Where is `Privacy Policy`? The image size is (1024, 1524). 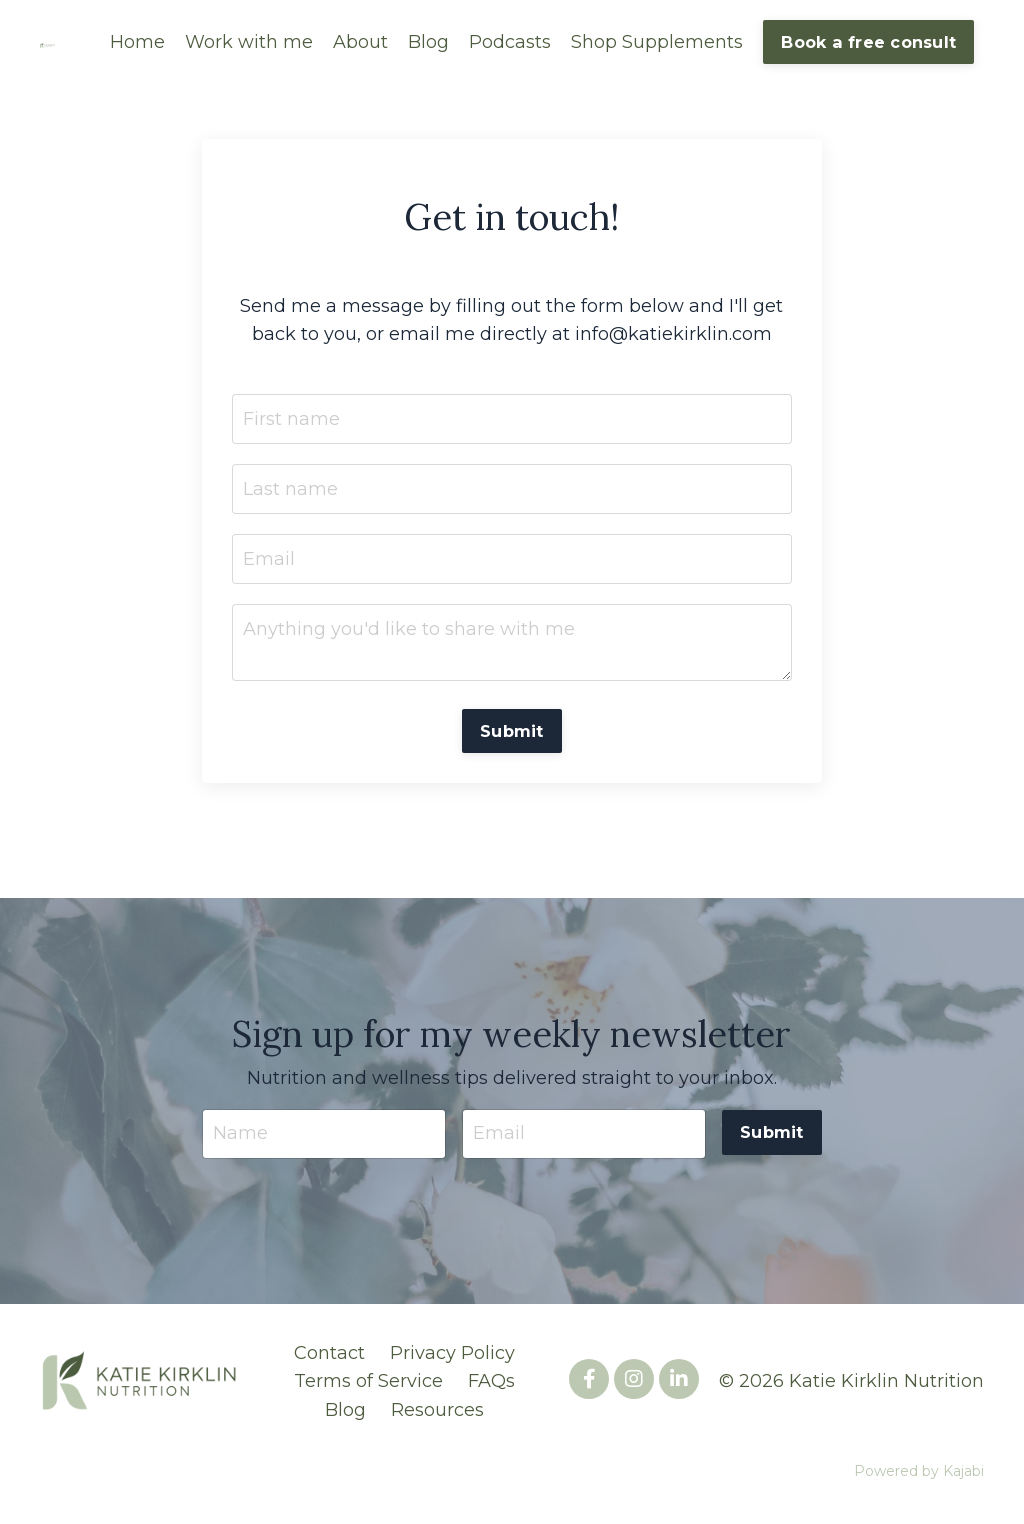
Privacy Policy is located at coordinates (452, 1354).